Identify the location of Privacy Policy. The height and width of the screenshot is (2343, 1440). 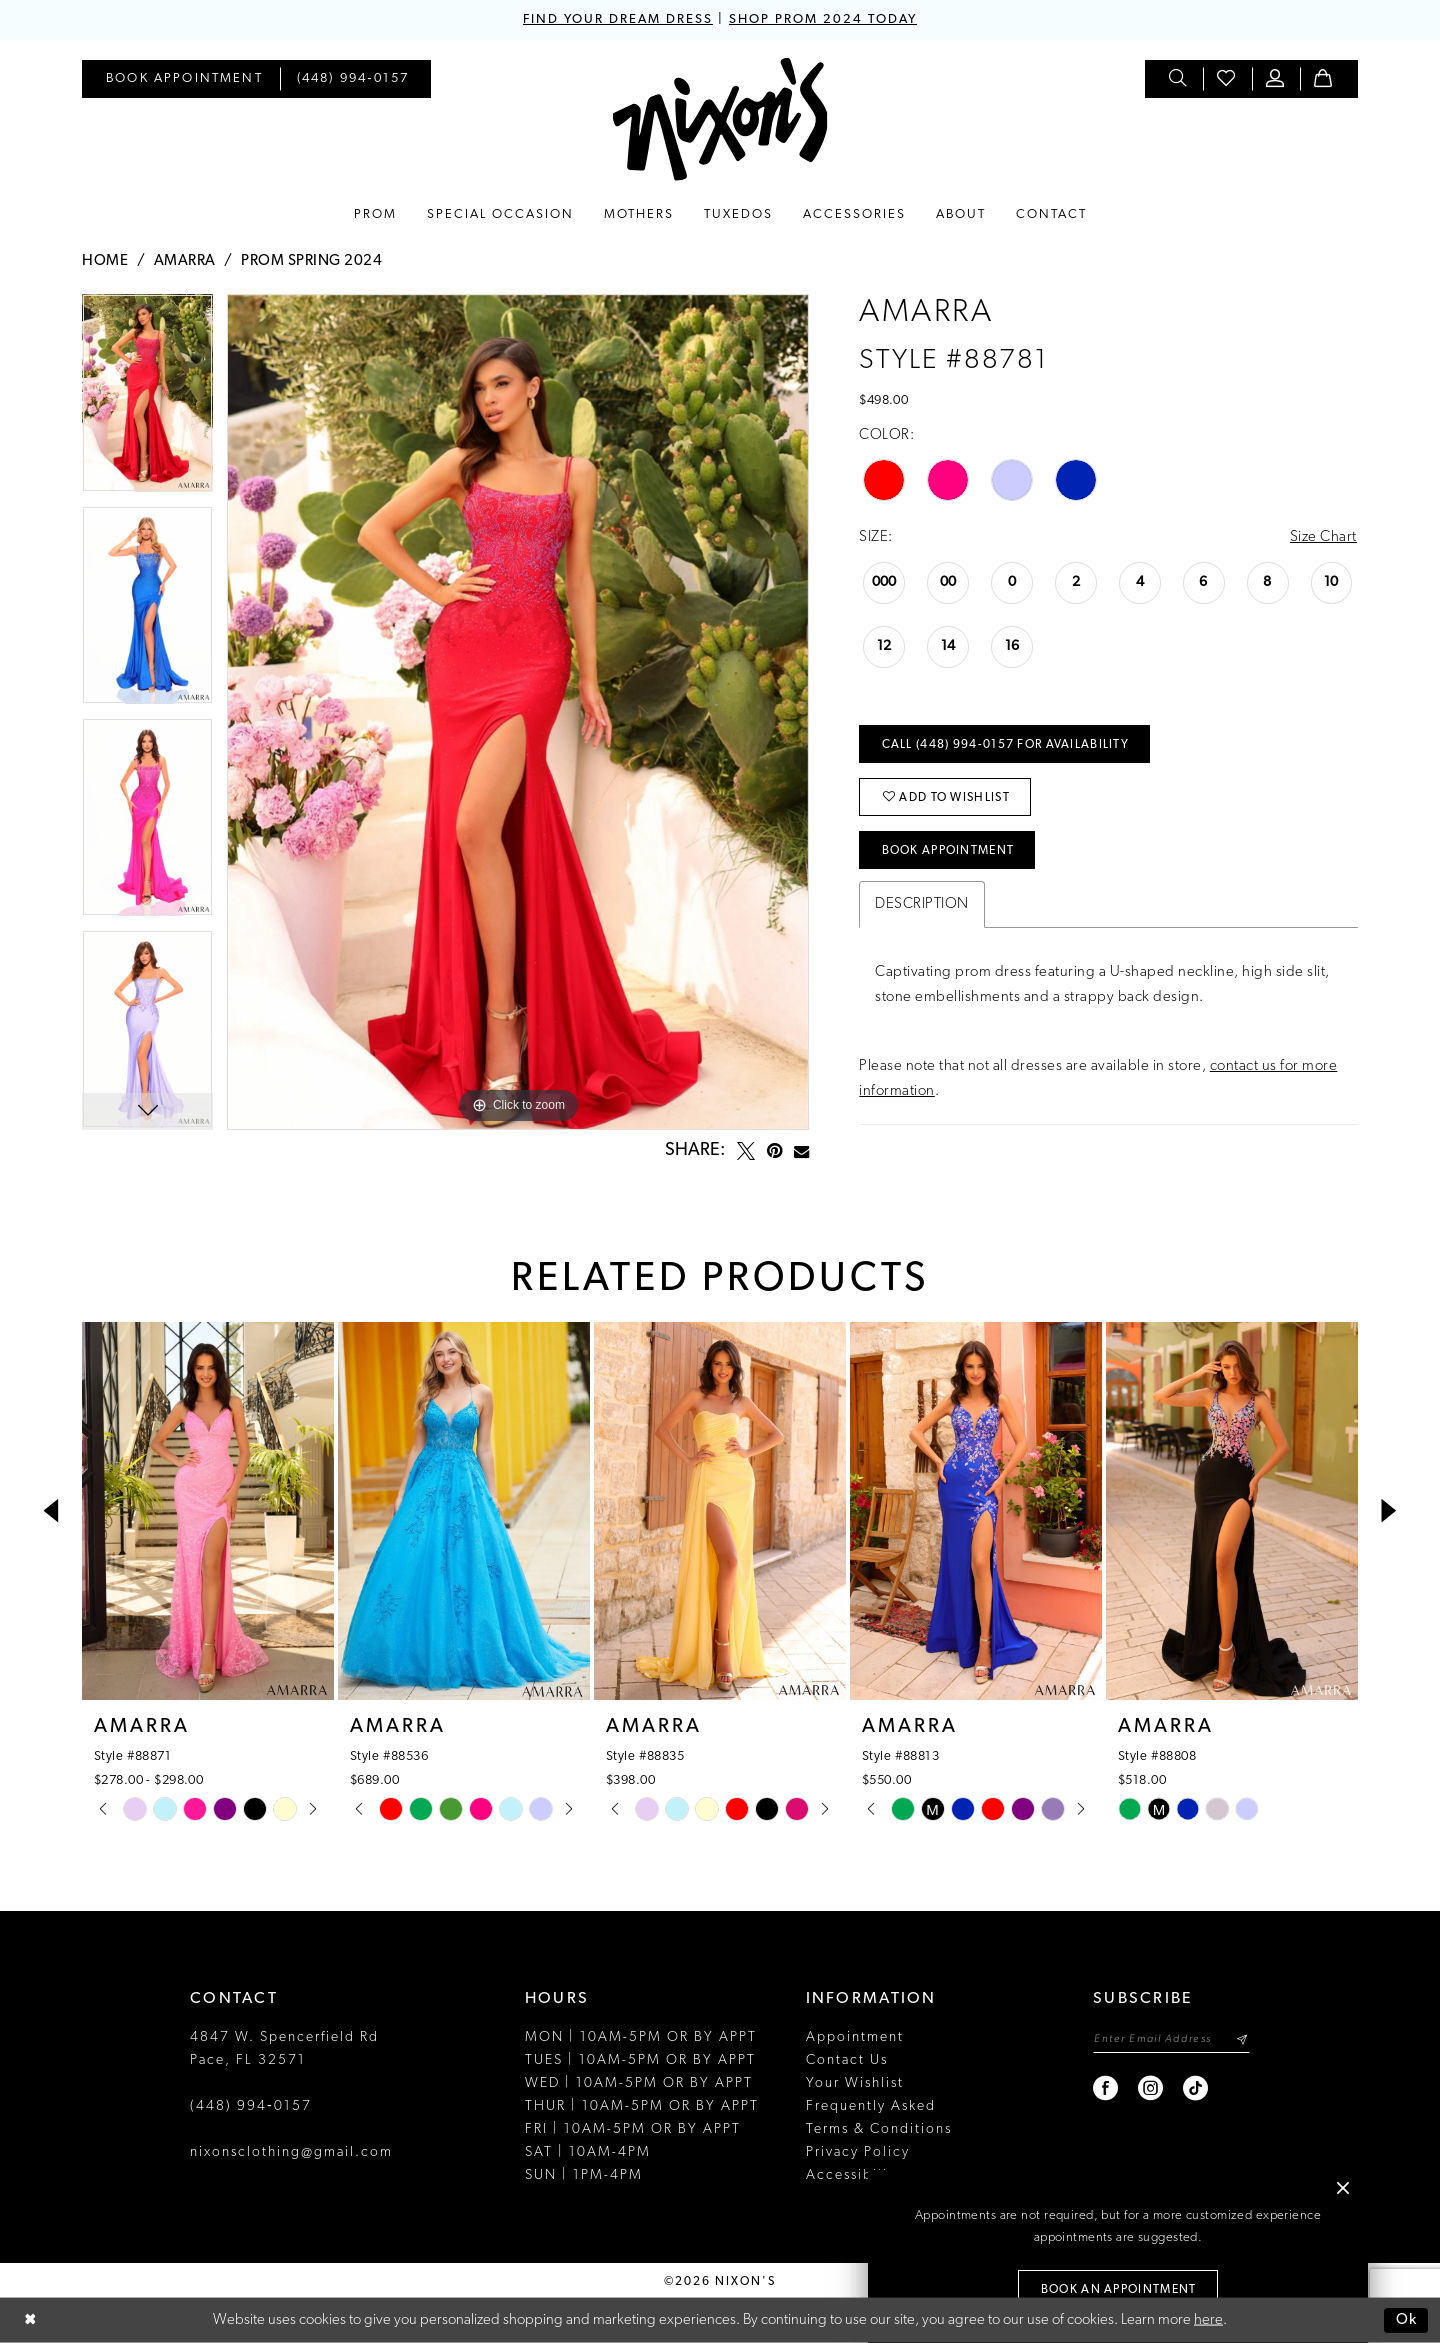
(858, 2152).